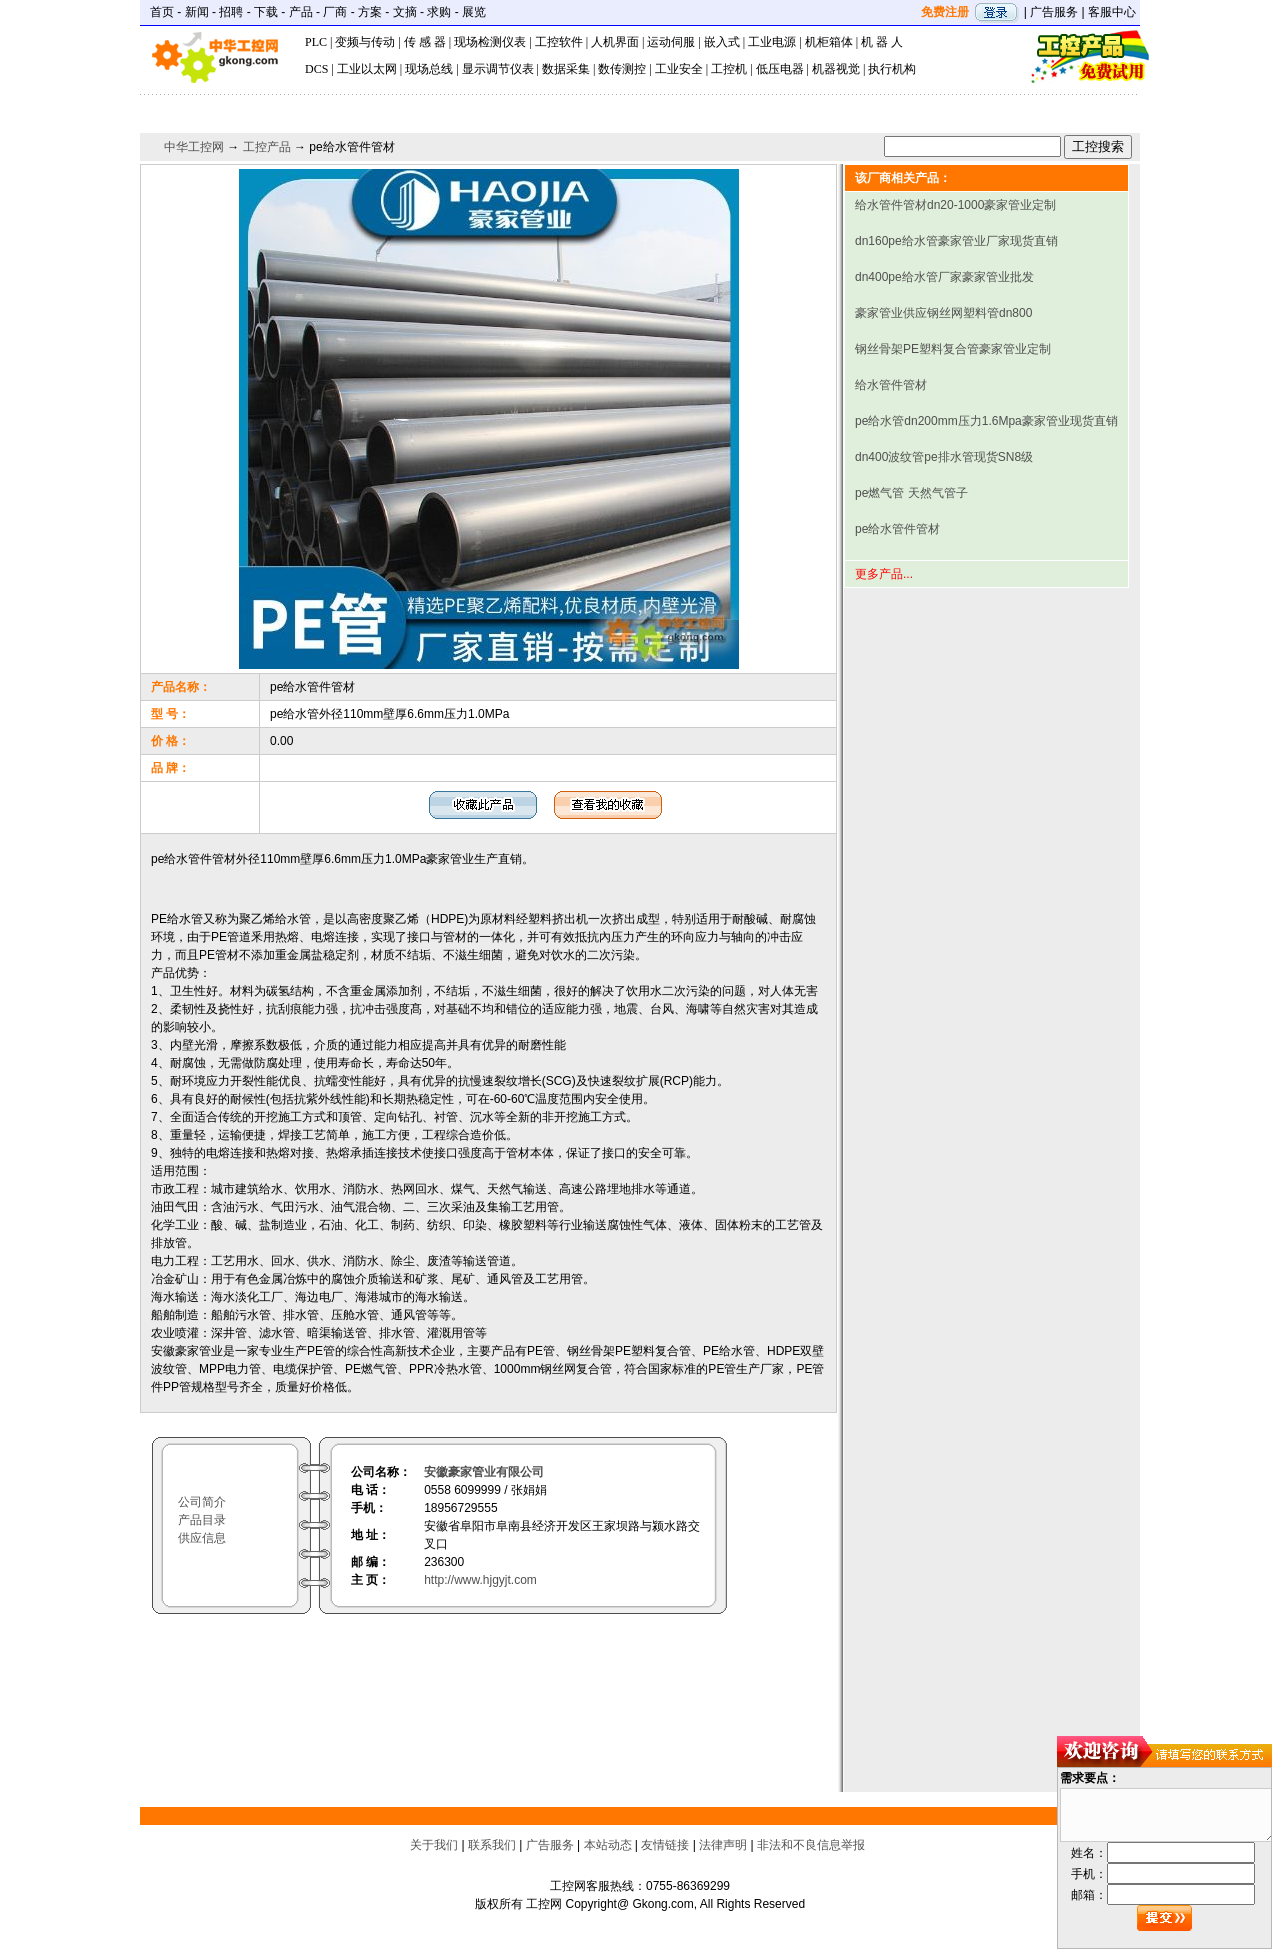 Image resolution: width=1280 pixels, height=1957 pixels. What do you see at coordinates (266, 12) in the screenshot?
I see `下载` at bounding box center [266, 12].